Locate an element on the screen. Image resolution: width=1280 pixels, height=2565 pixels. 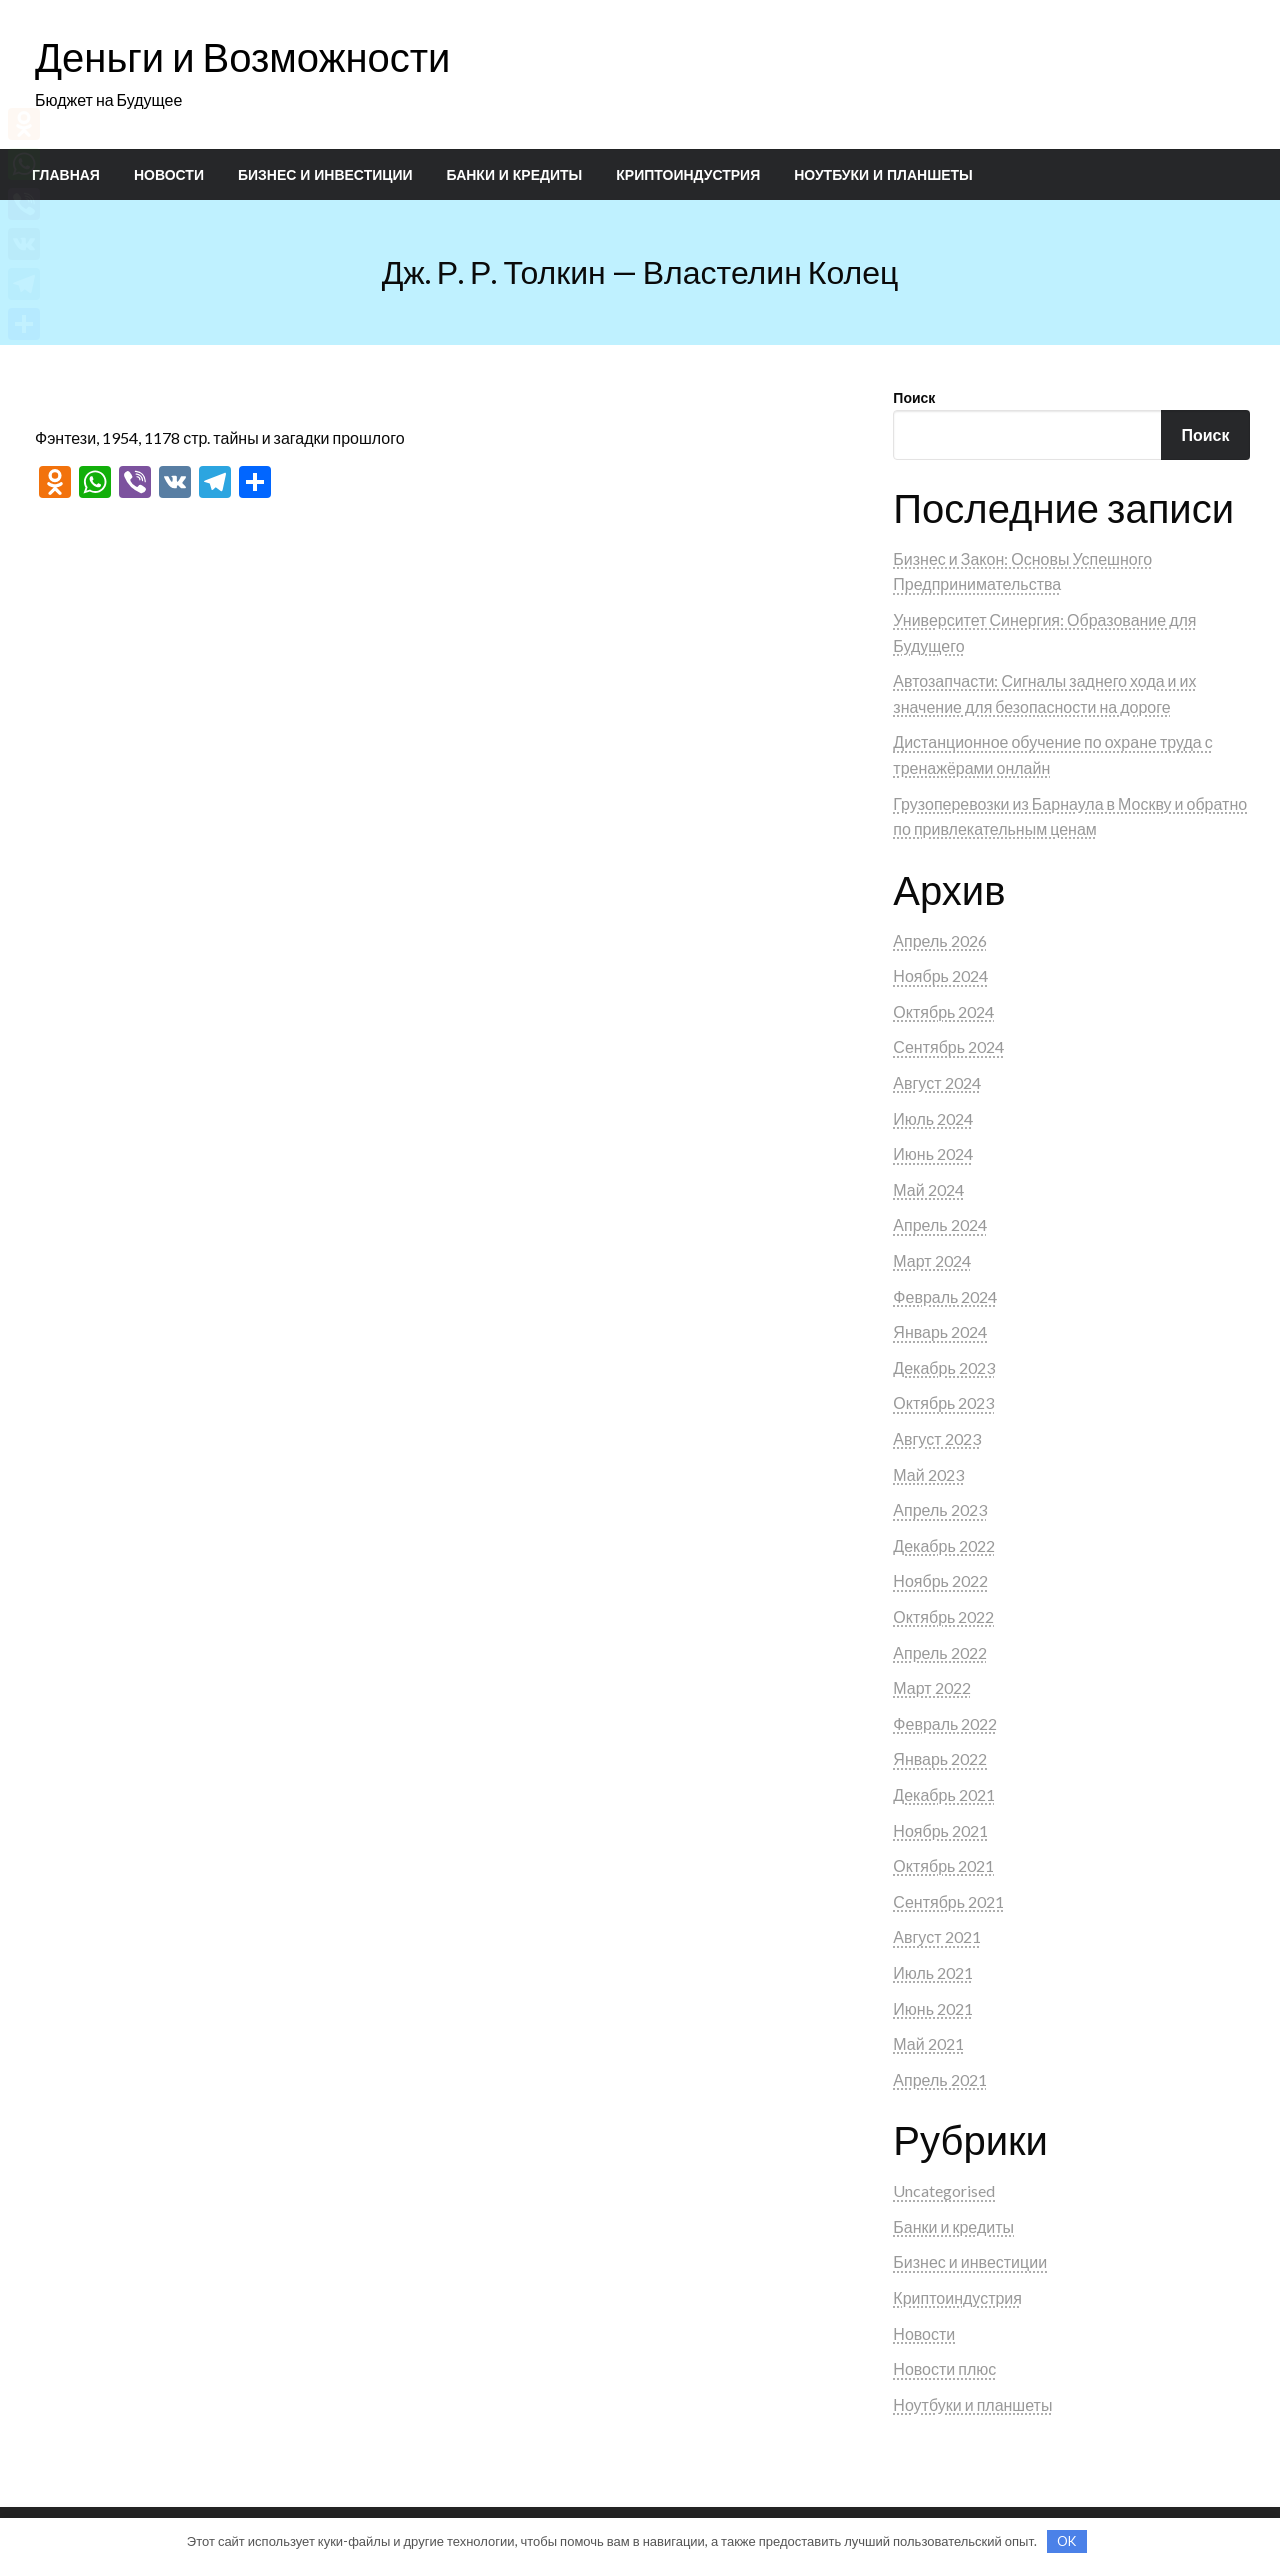
[menuitem] is located at coordinates (66, 175).